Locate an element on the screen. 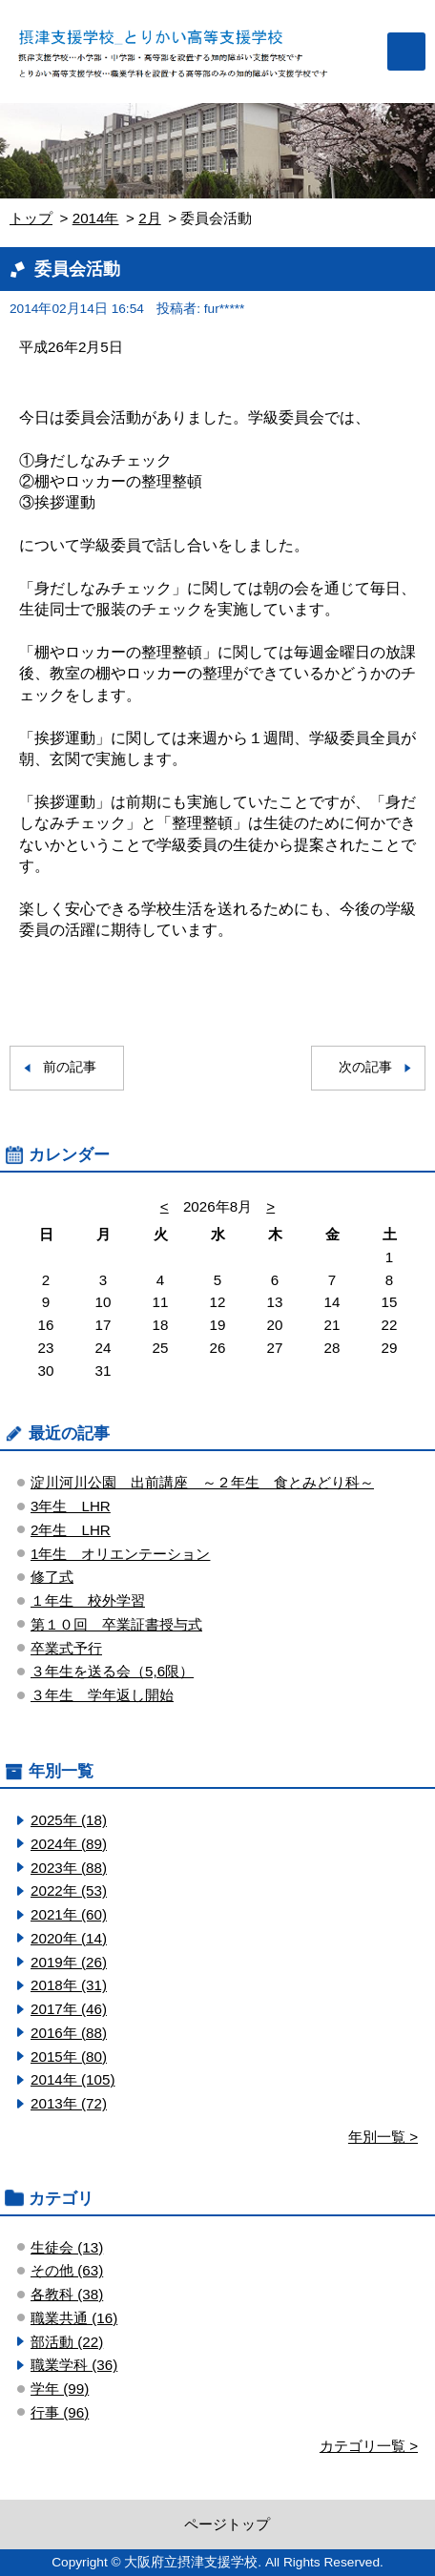 This screenshot has width=435, height=2576. 2023年 (88) is located at coordinates (69, 1867).